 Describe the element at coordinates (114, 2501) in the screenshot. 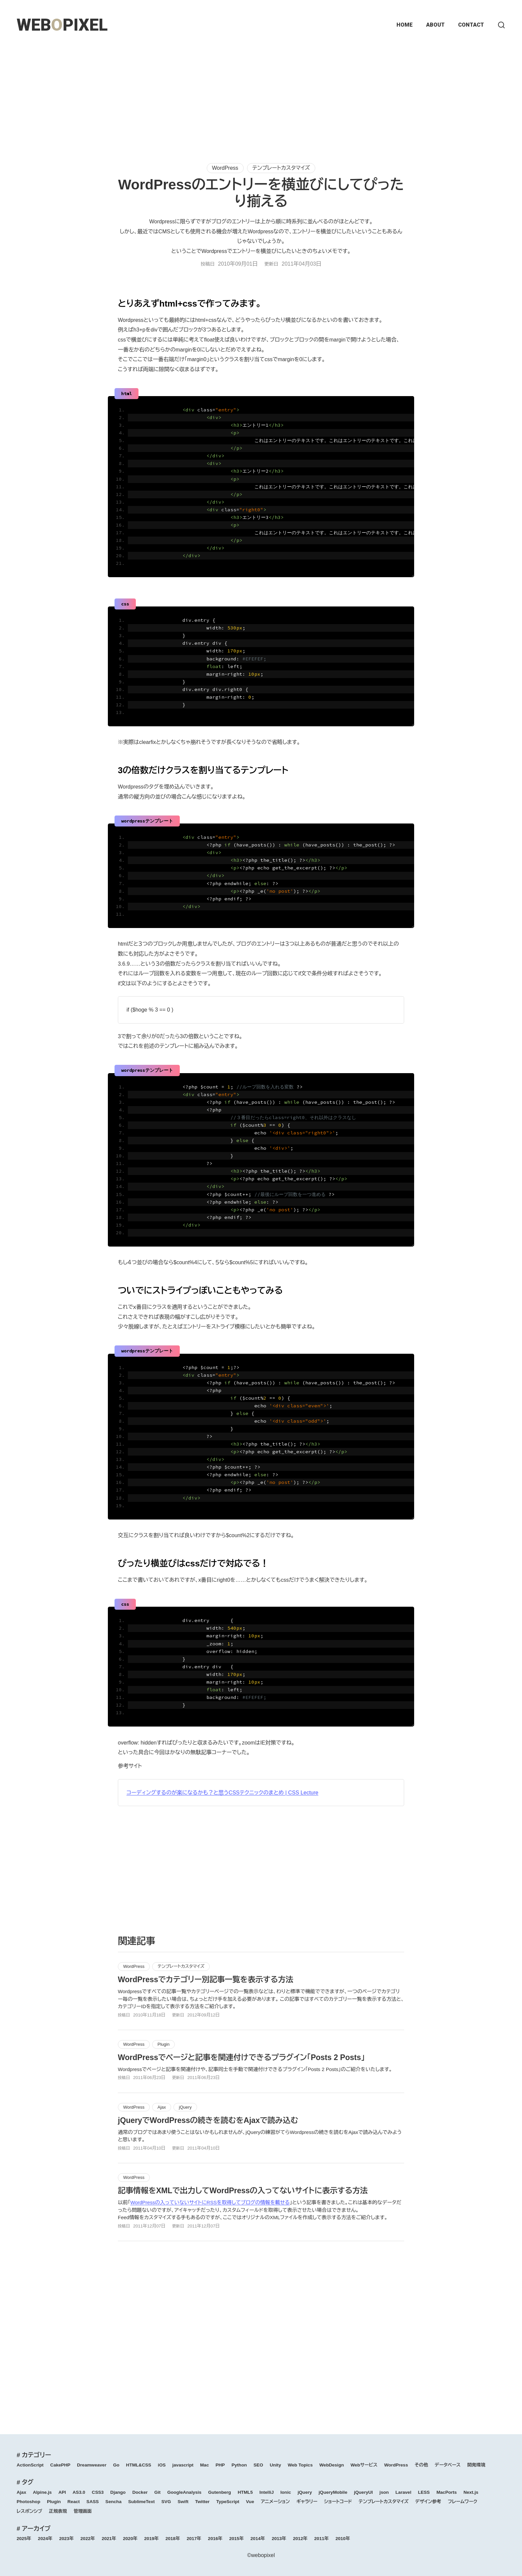

I see `Sencha` at that location.